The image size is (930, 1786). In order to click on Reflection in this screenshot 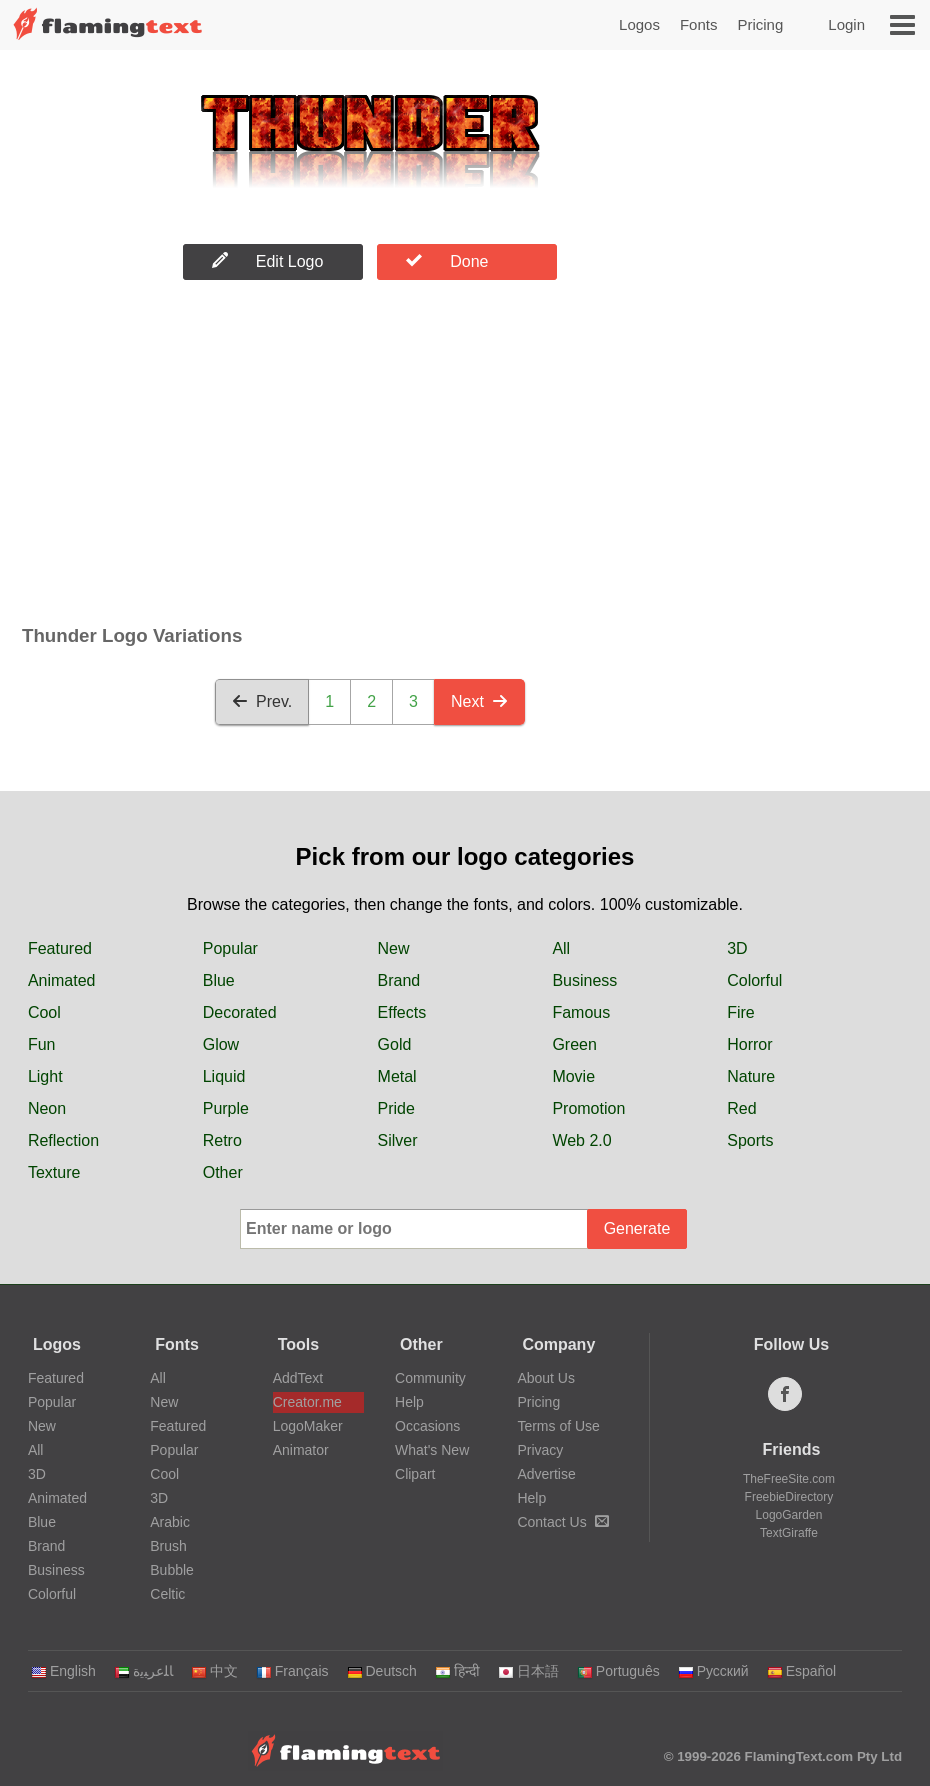, I will do `click(63, 1140)`.